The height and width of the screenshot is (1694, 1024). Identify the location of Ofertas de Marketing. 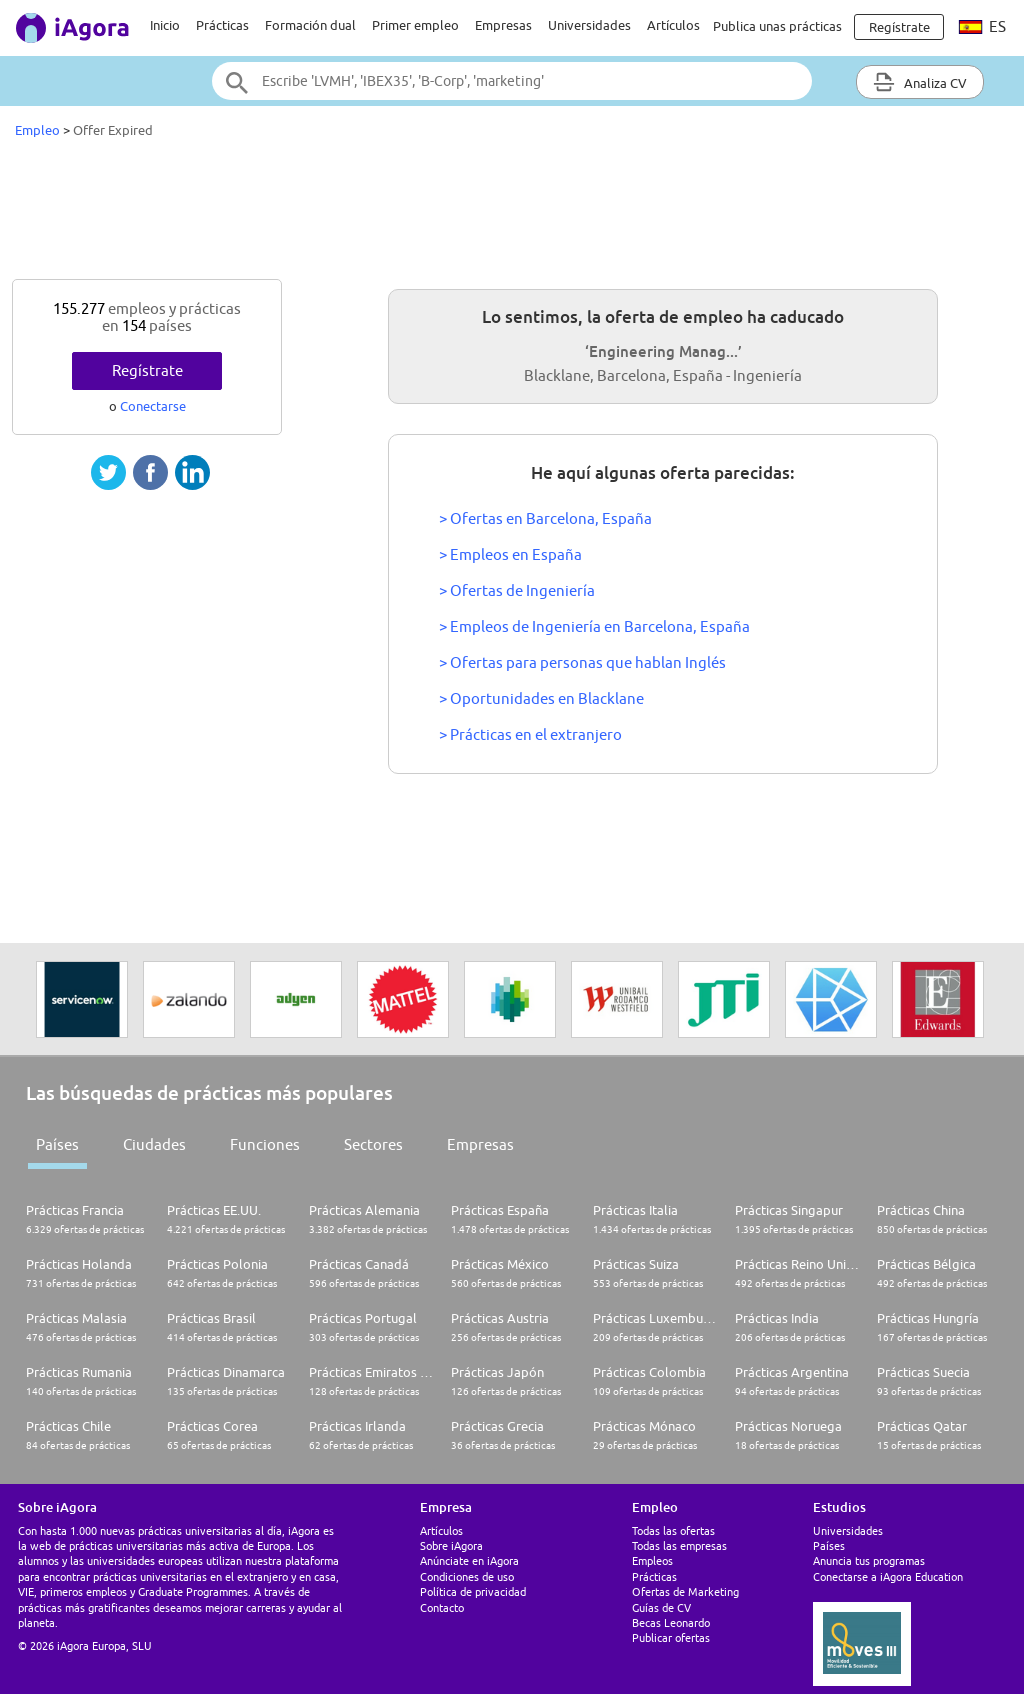
(685, 1591).